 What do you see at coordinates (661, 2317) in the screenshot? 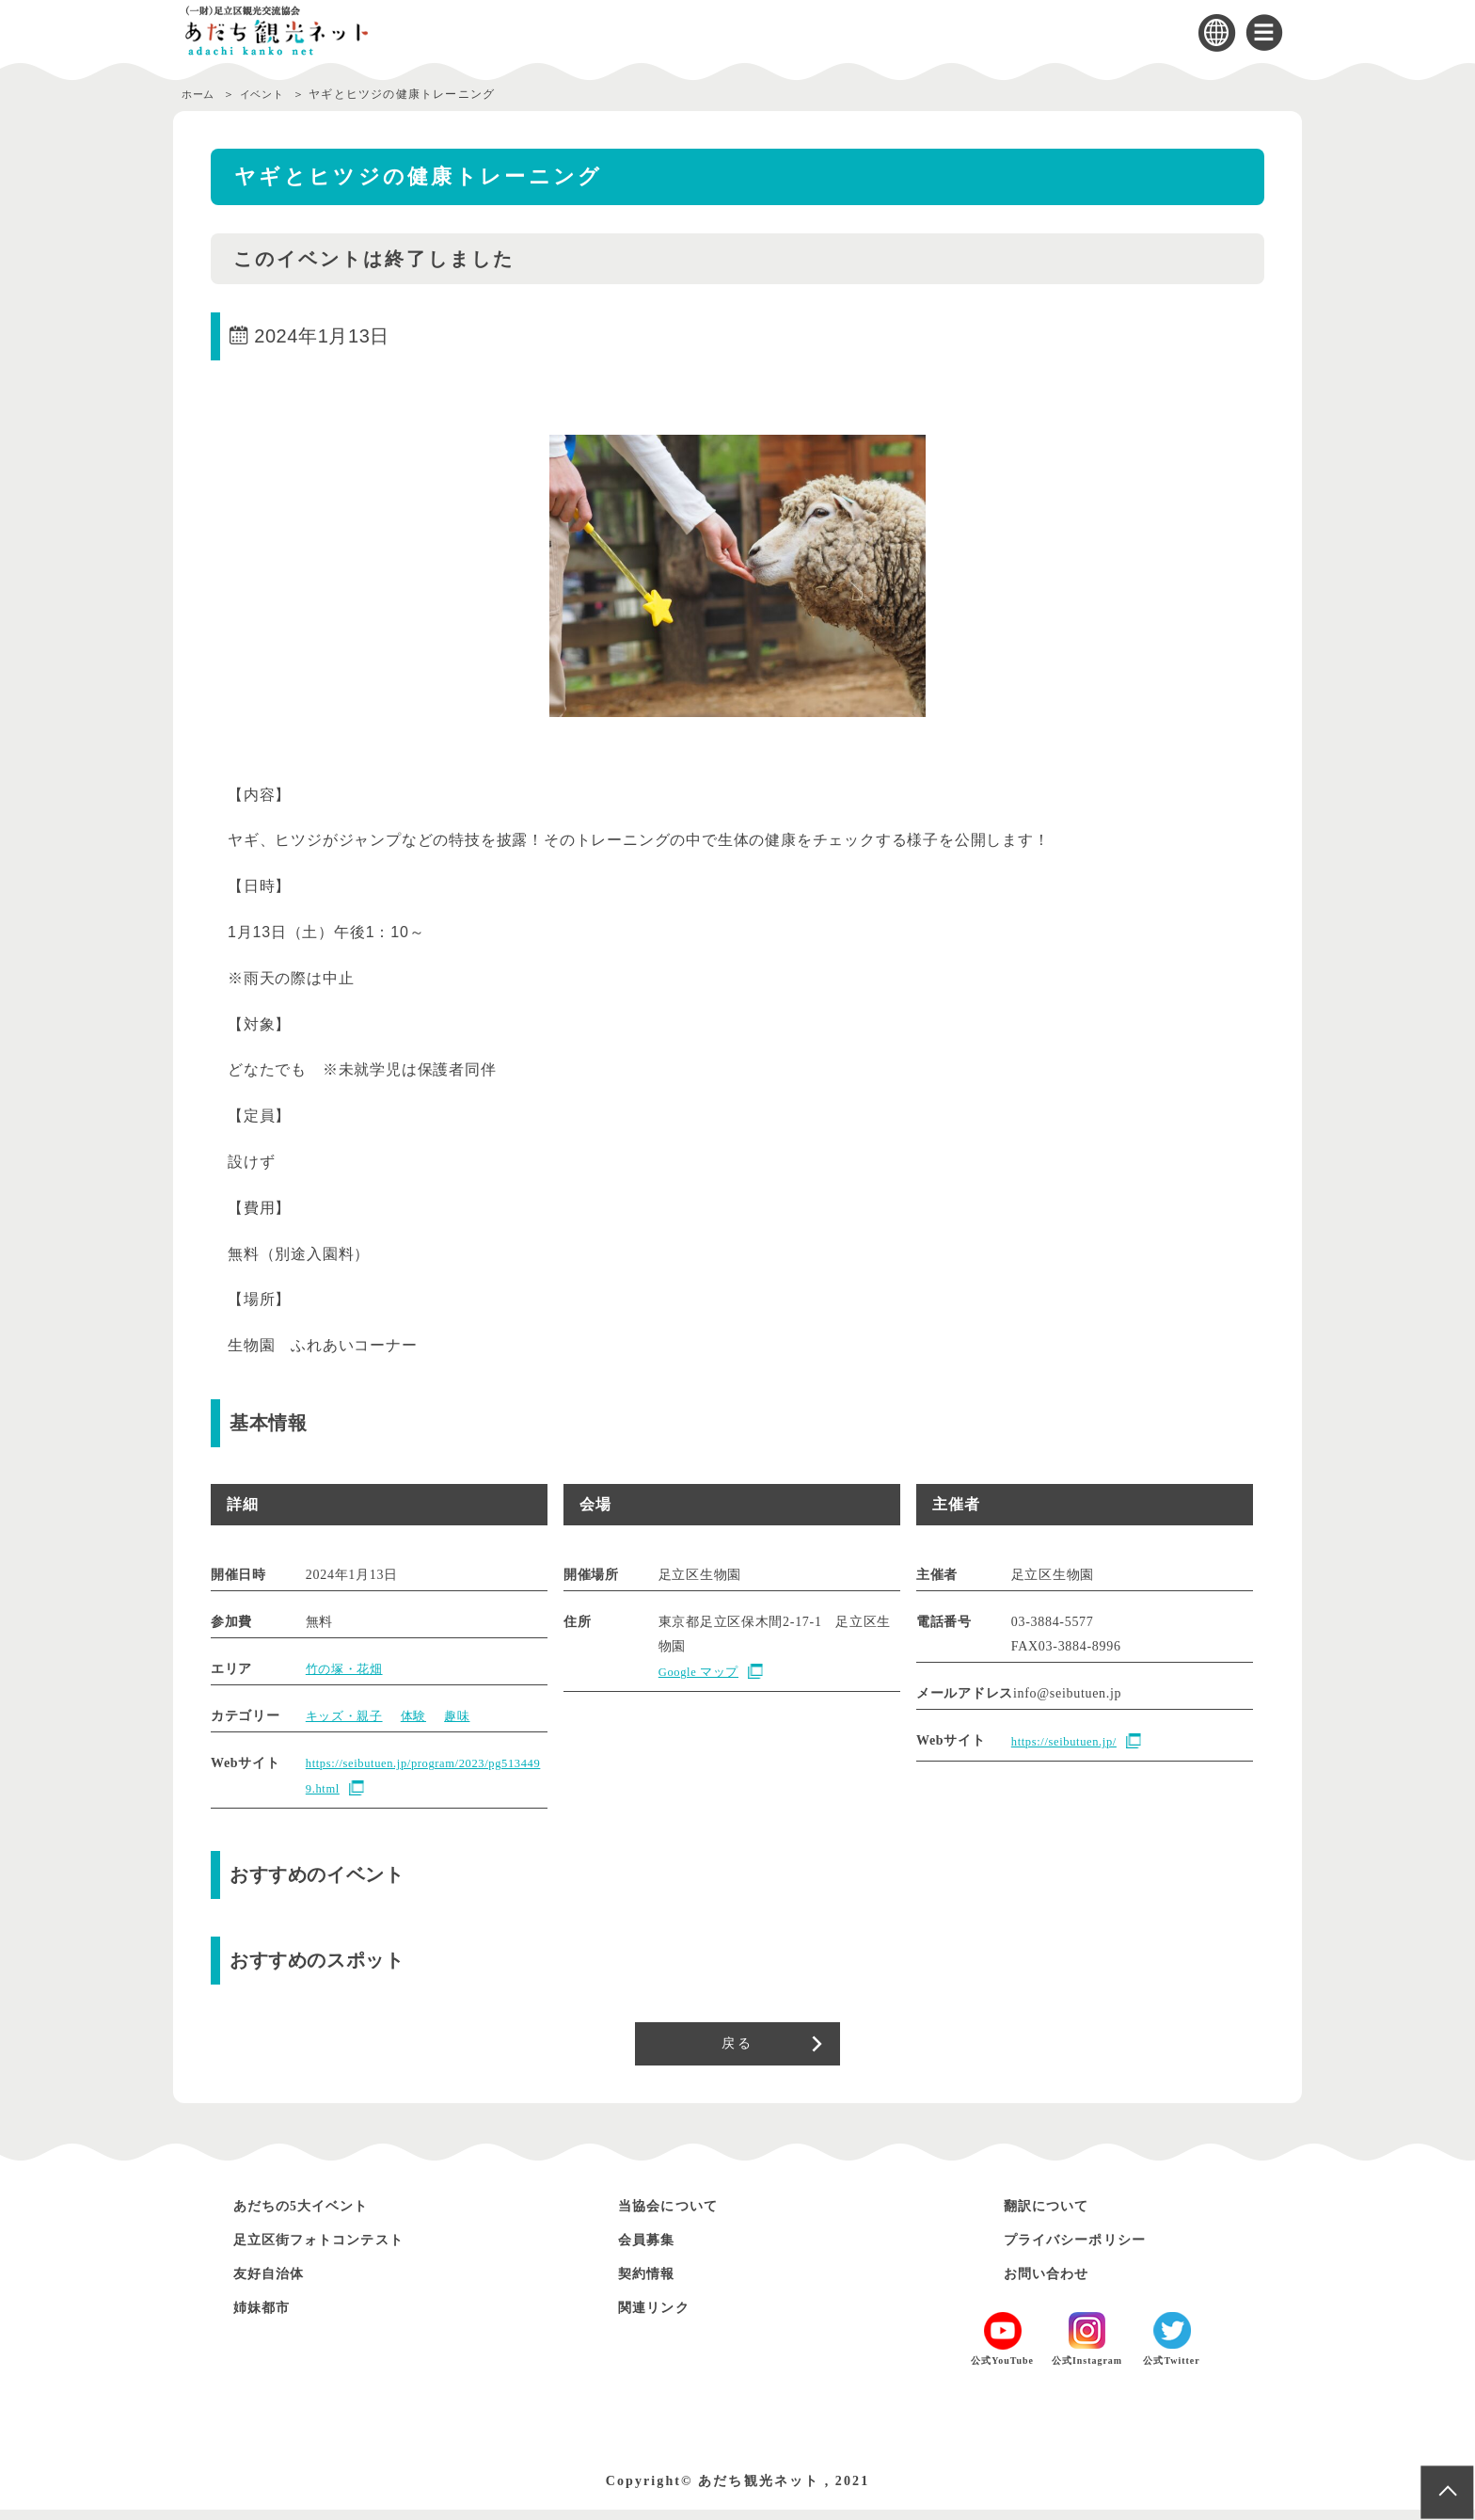
I see `関連リンク` at bounding box center [661, 2317].